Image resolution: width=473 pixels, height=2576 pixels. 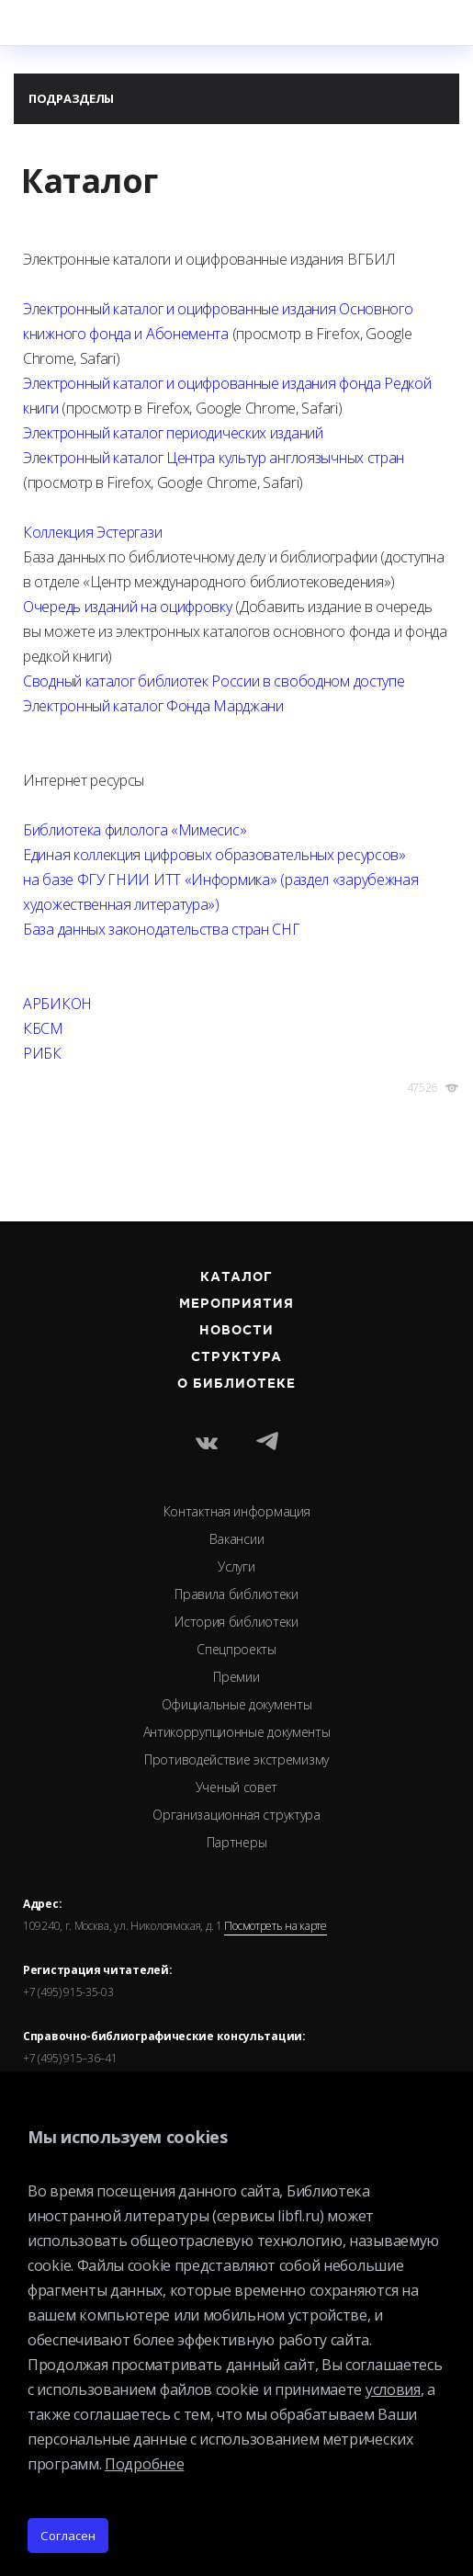 What do you see at coordinates (236, 1330) in the screenshot?
I see `Новости` at bounding box center [236, 1330].